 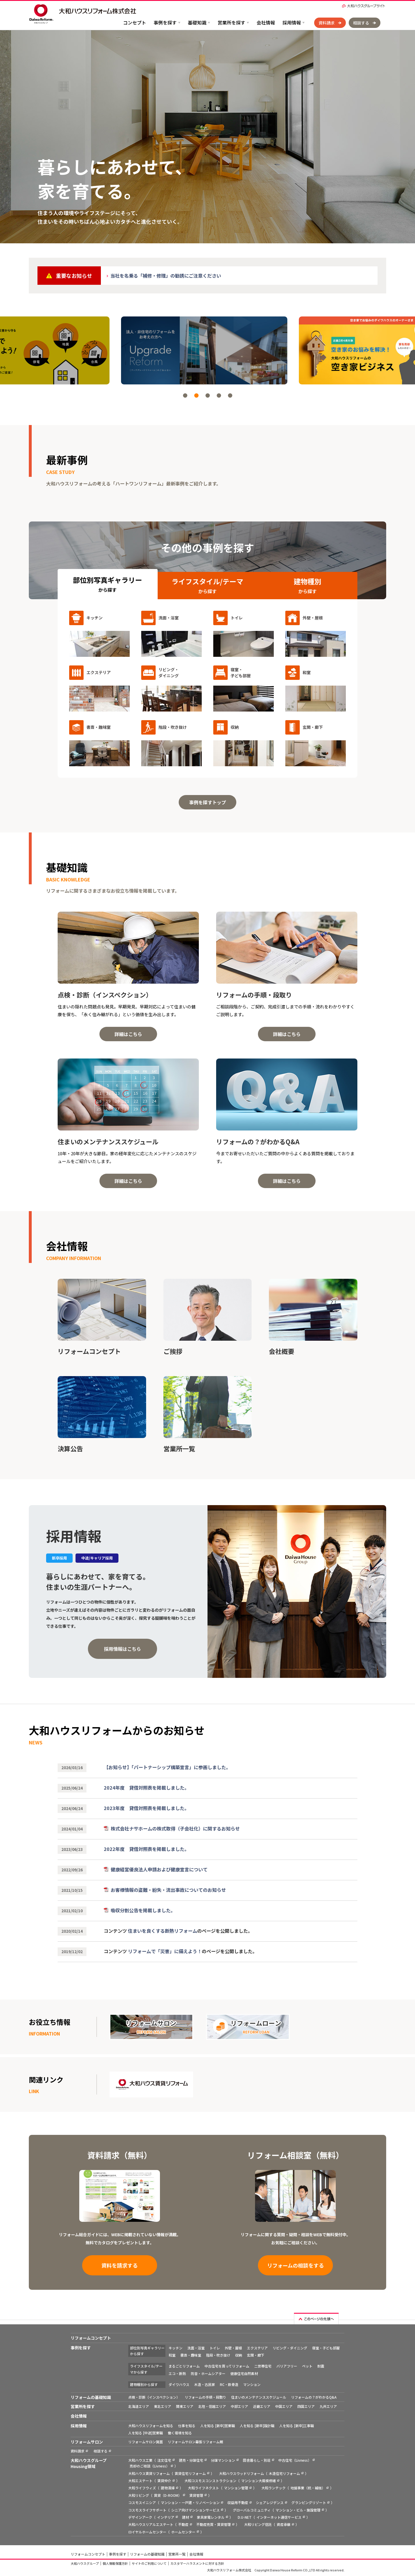 What do you see at coordinates (361, 23) in the screenshot?
I see `相談する` at bounding box center [361, 23].